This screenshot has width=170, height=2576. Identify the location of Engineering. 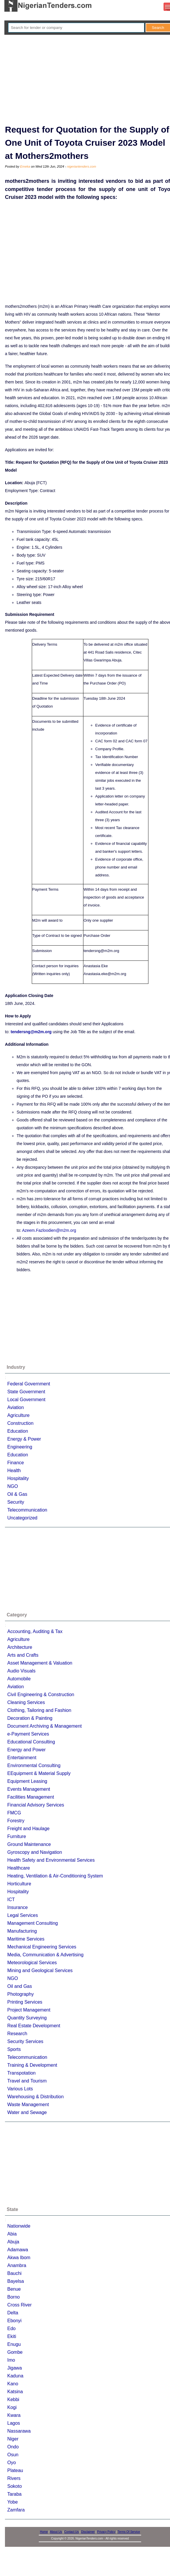
(19, 1446).